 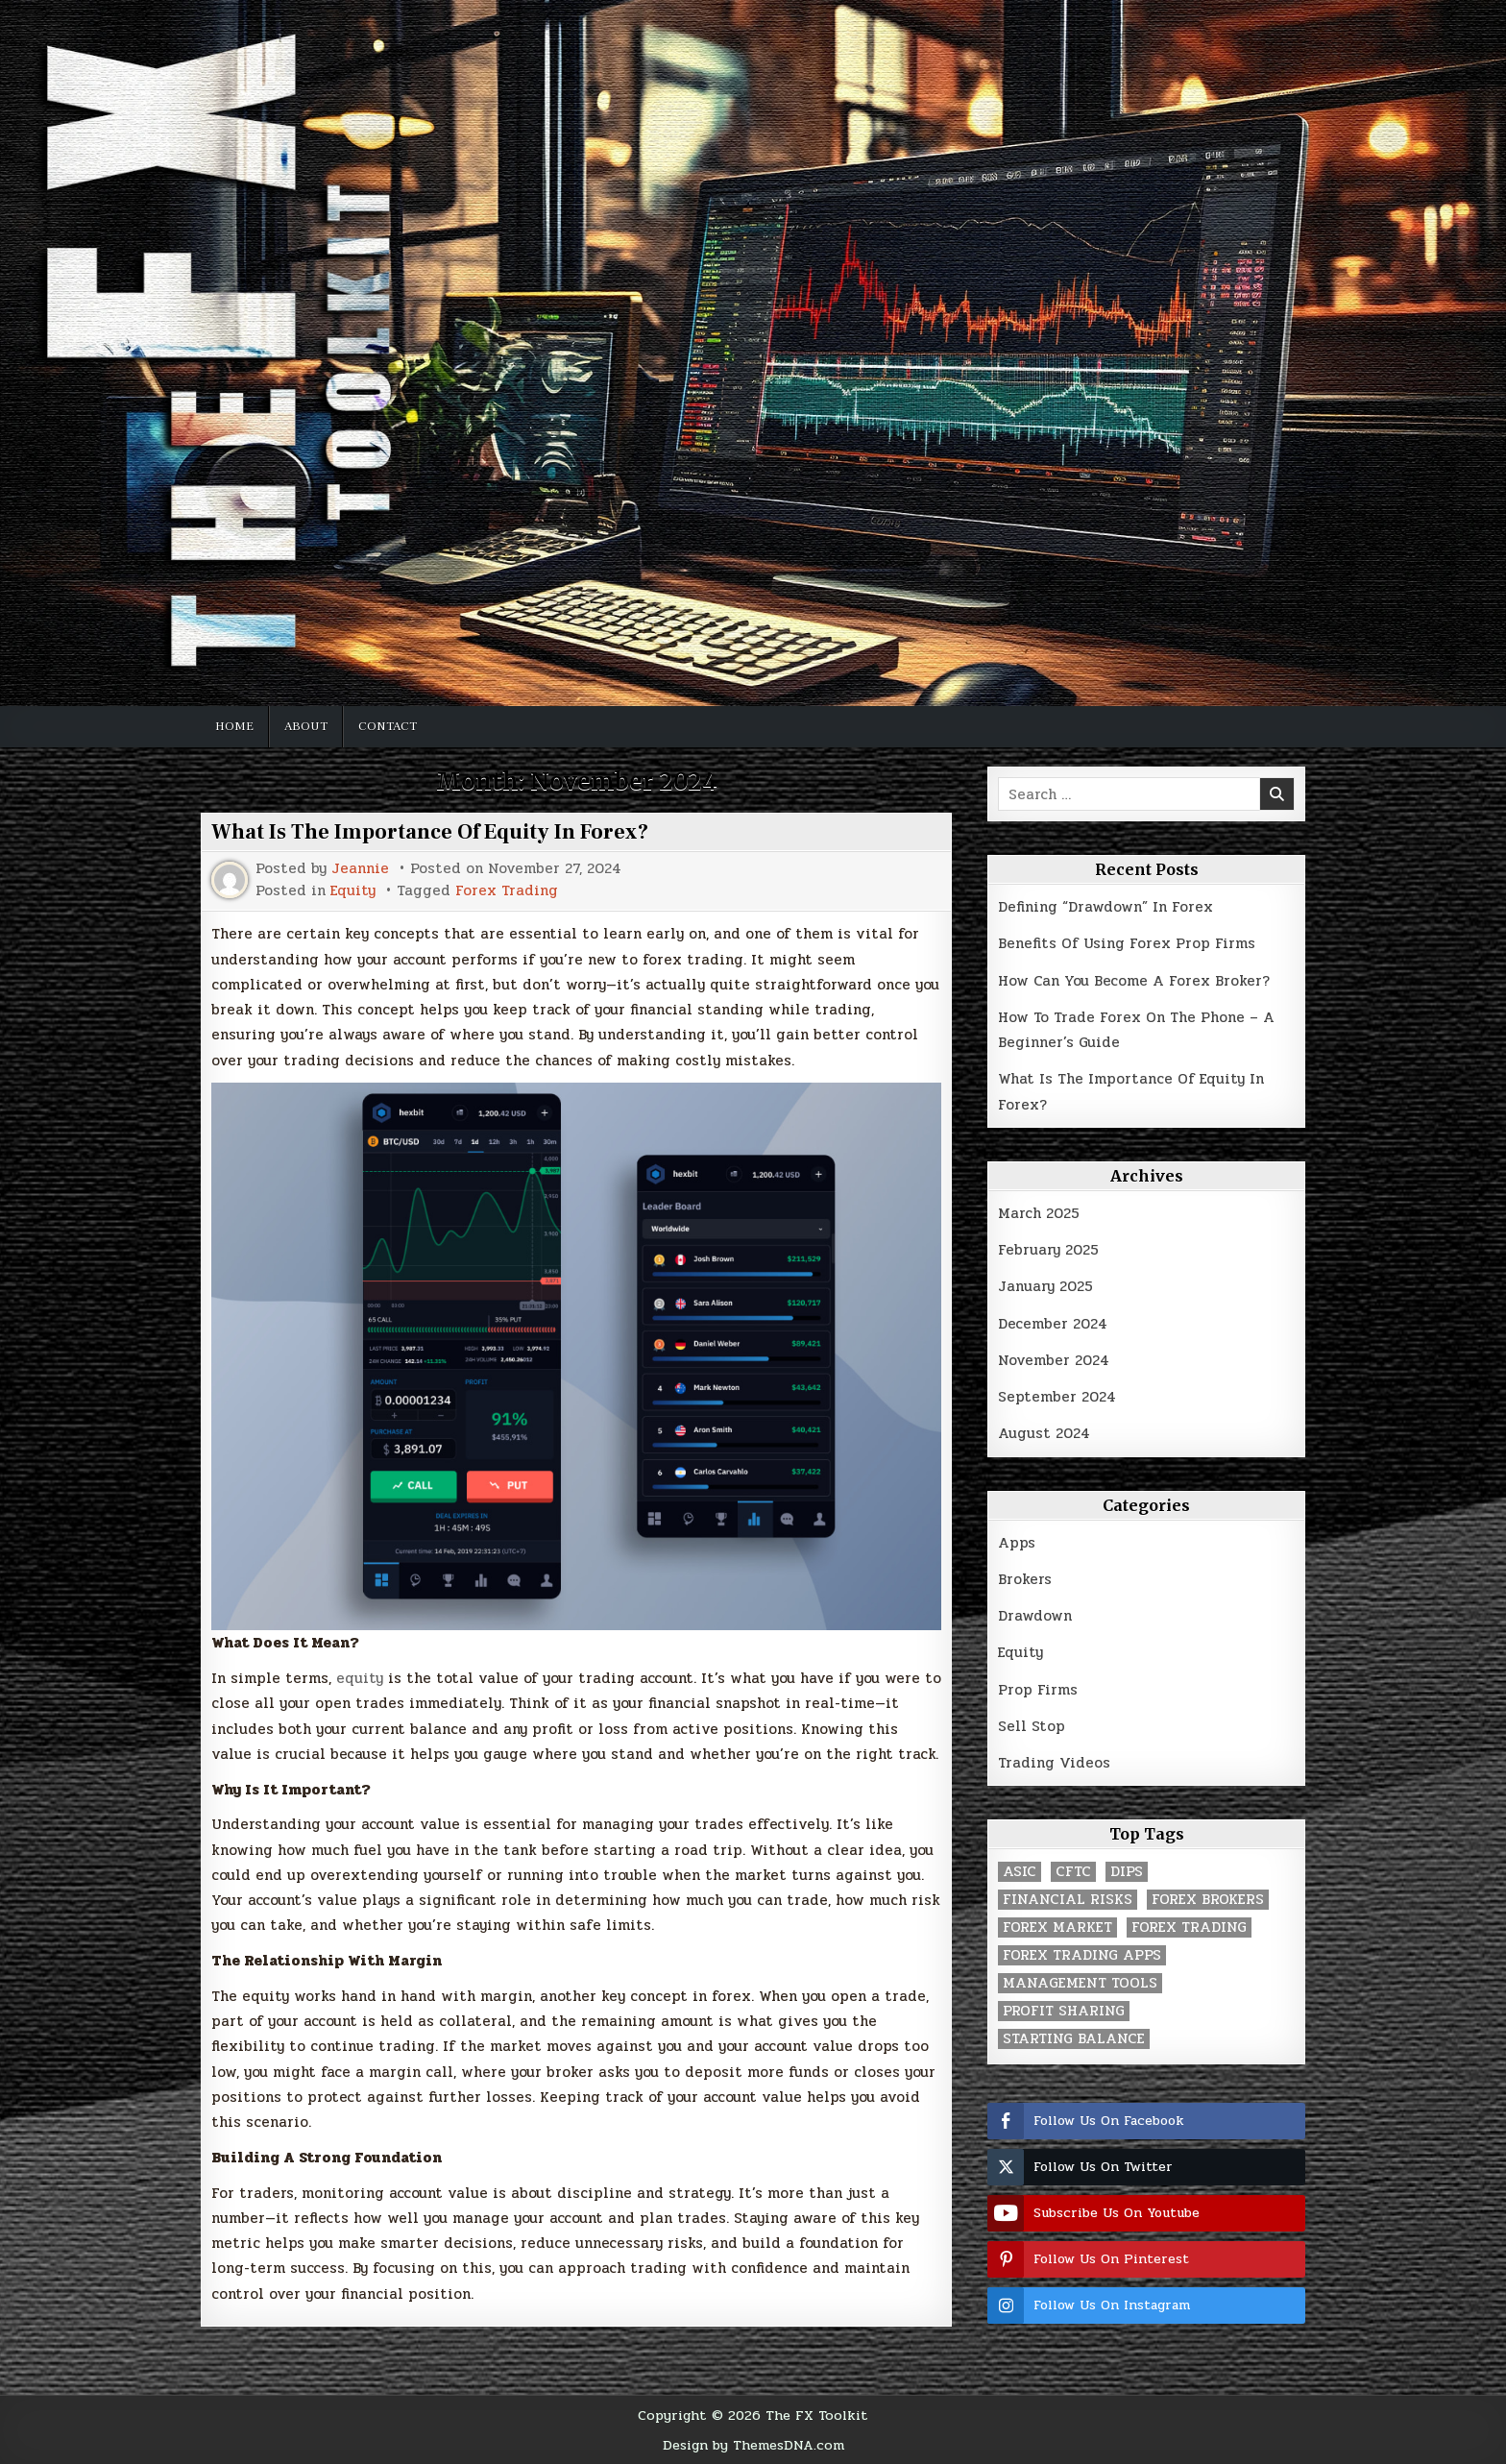 What do you see at coordinates (1126, 1872) in the screenshot?
I see `Dips [Dips (1 item)]` at bounding box center [1126, 1872].